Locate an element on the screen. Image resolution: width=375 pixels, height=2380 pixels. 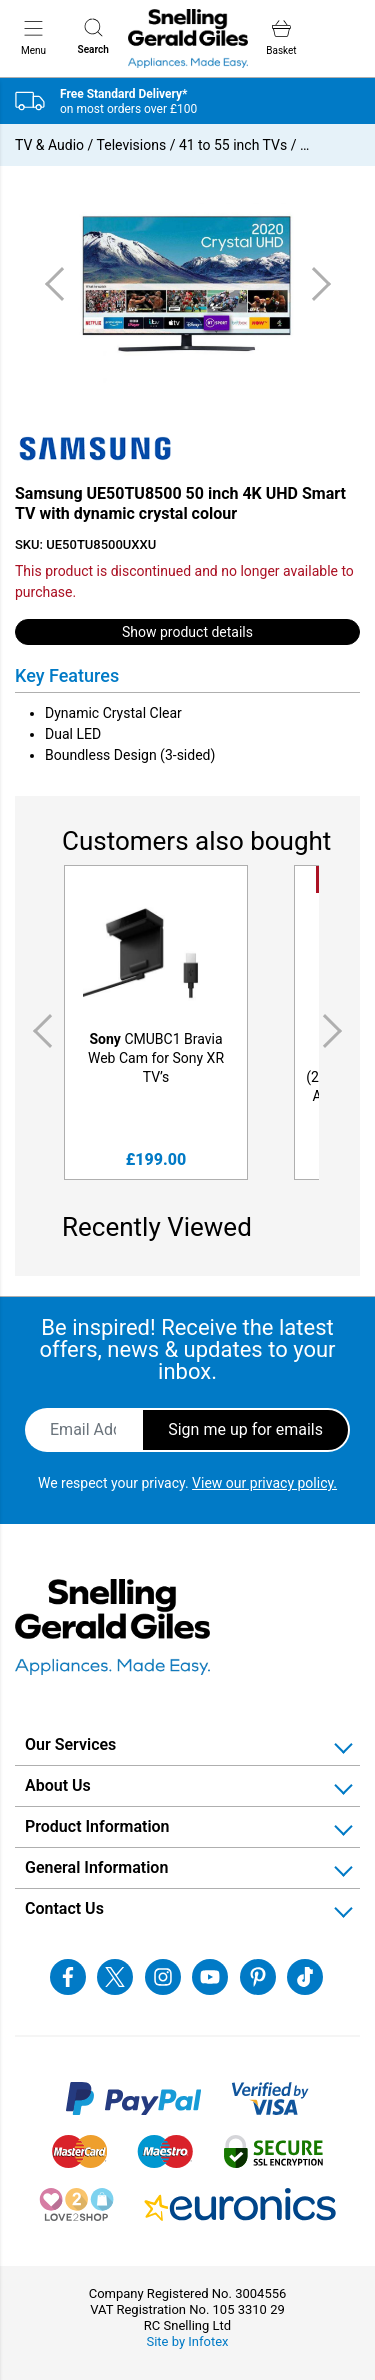
View our privacy policy. is located at coordinates (264, 1483).